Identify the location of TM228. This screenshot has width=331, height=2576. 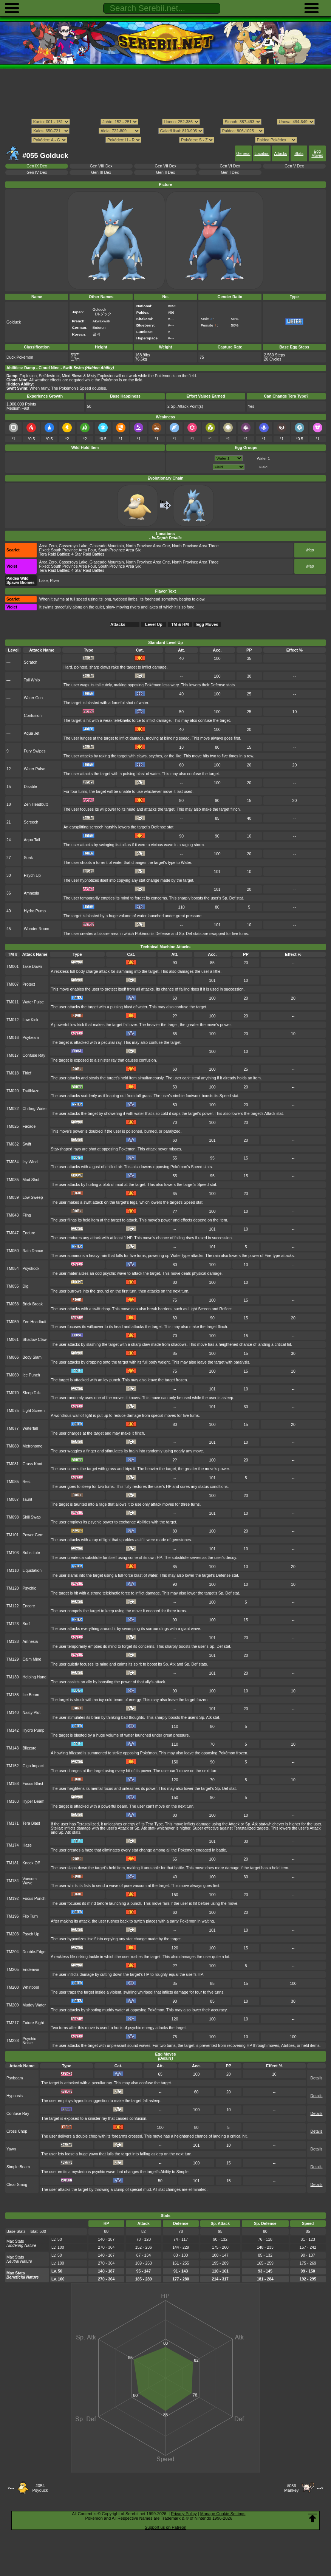
(12, 2041).